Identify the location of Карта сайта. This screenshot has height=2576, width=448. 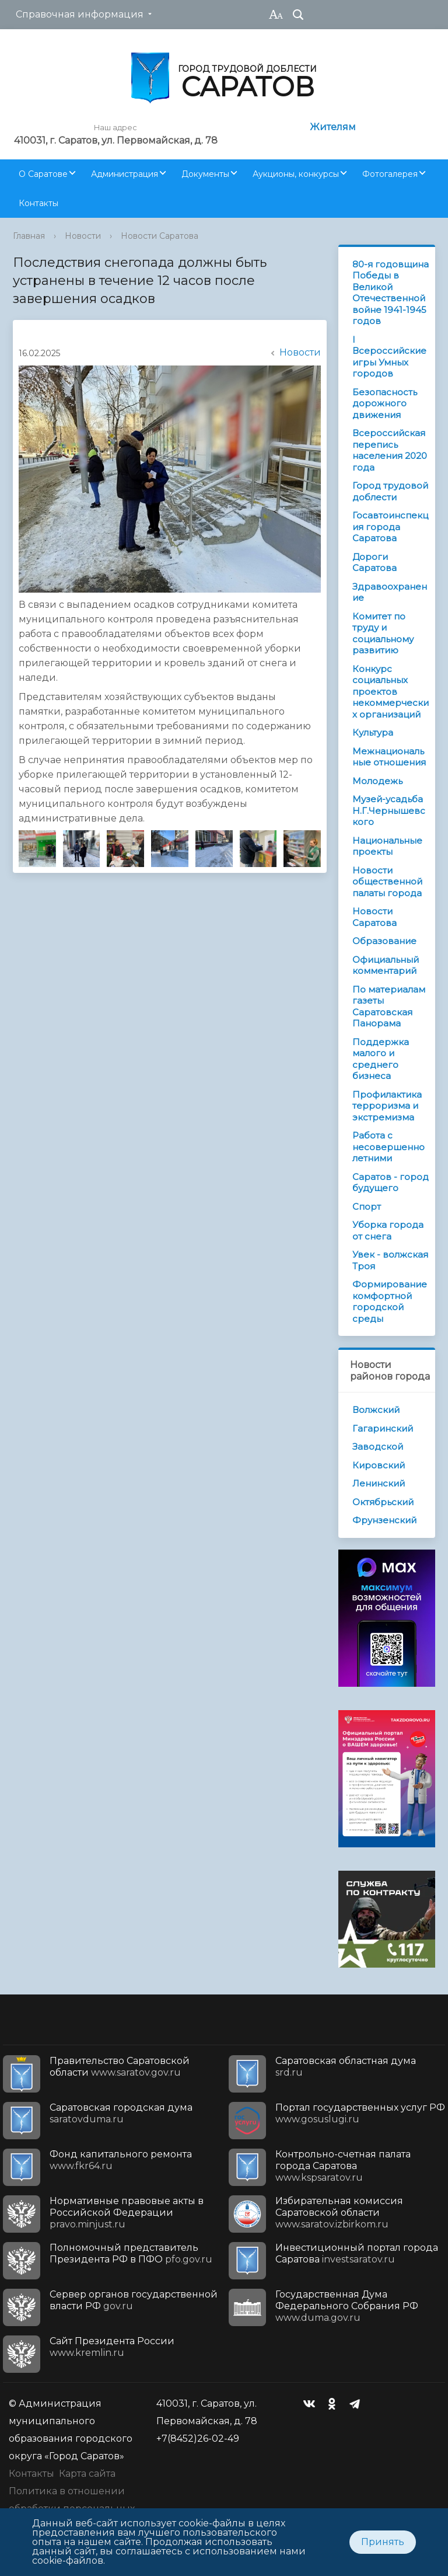
(87, 2473).